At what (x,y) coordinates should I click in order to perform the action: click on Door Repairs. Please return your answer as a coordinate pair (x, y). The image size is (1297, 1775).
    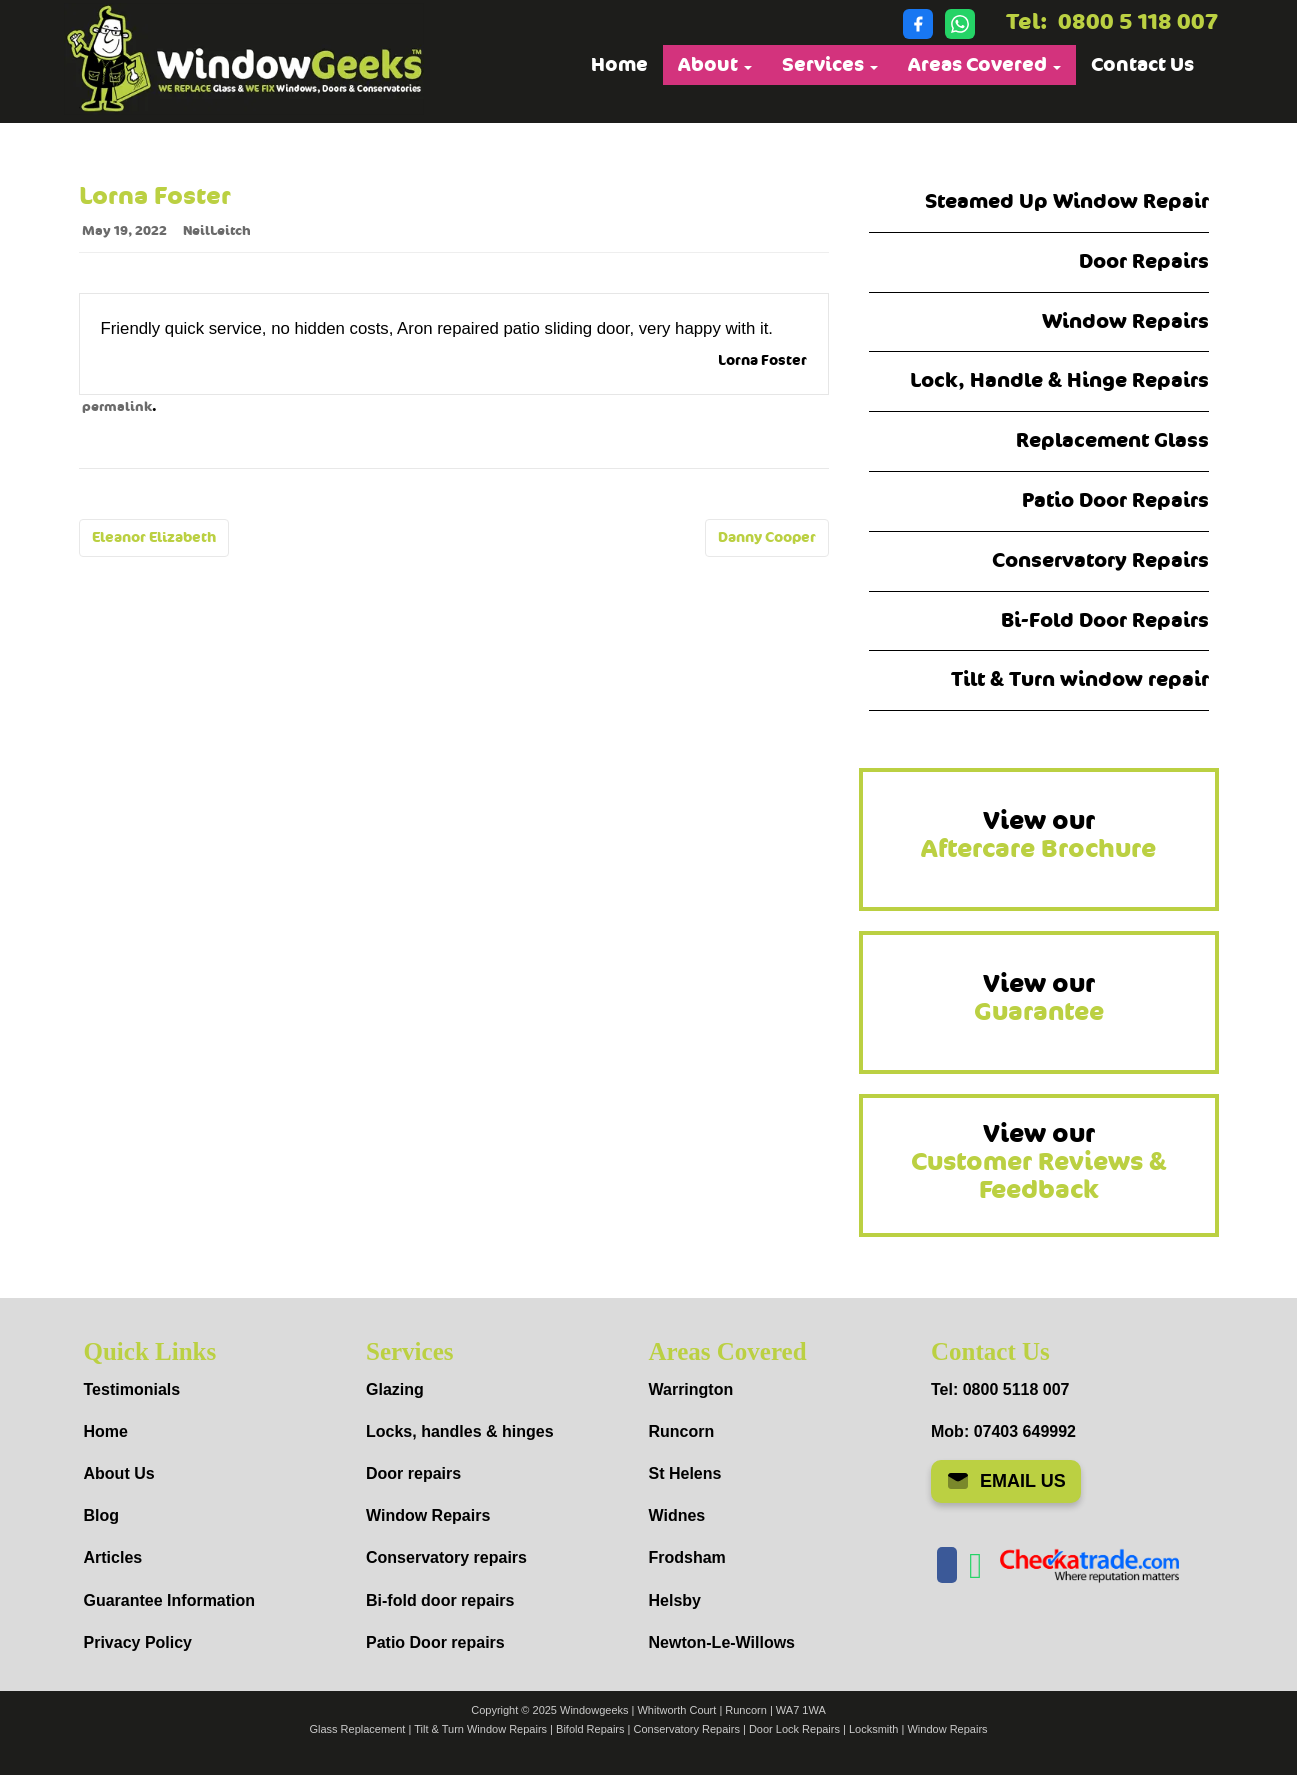
    Looking at the image, I should click on (1144, 261).